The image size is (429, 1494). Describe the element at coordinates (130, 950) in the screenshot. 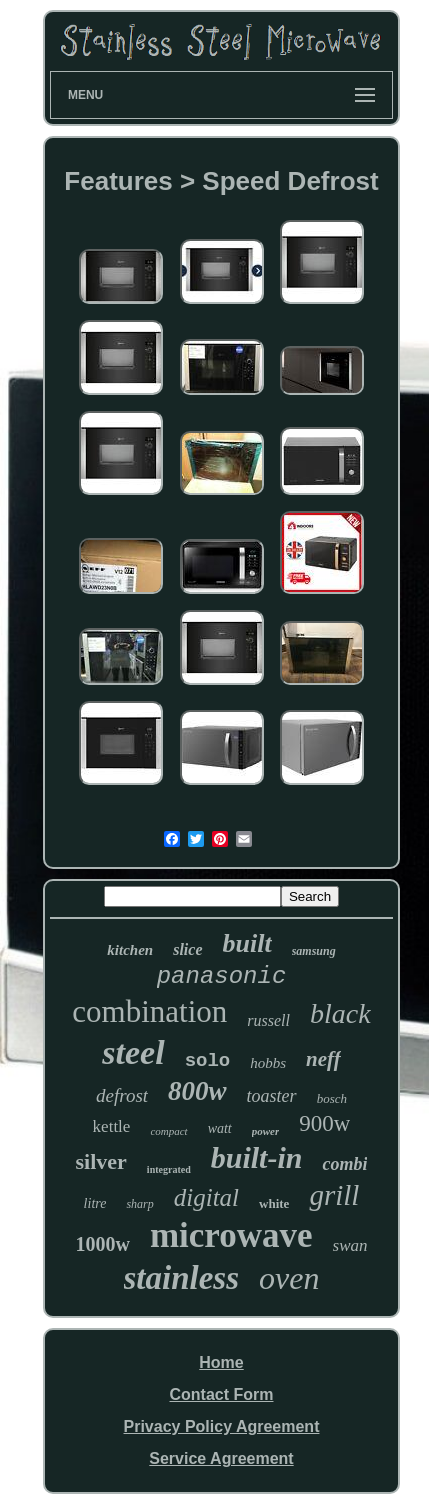

I see `kitchen` at that location.